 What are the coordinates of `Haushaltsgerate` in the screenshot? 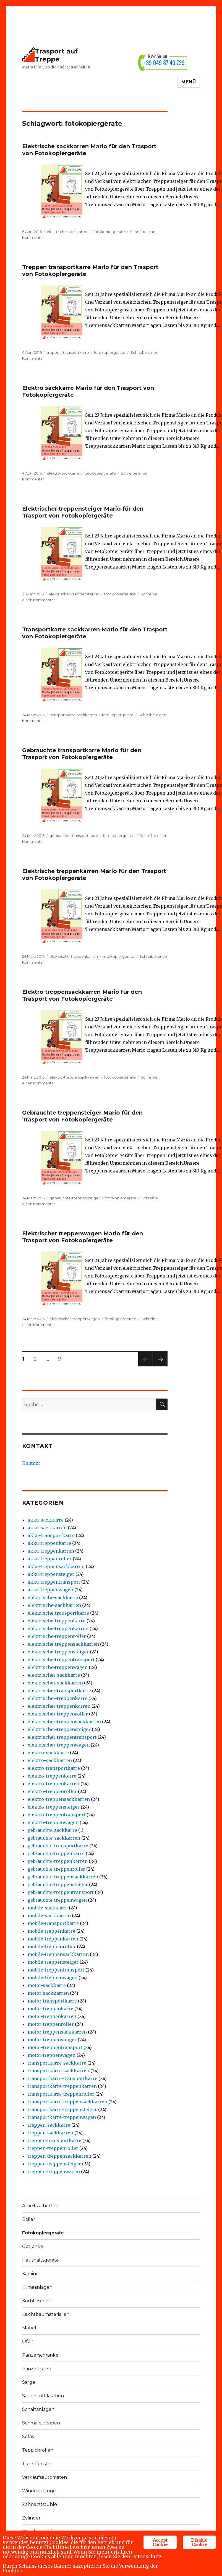 It's located at (40, 2260).